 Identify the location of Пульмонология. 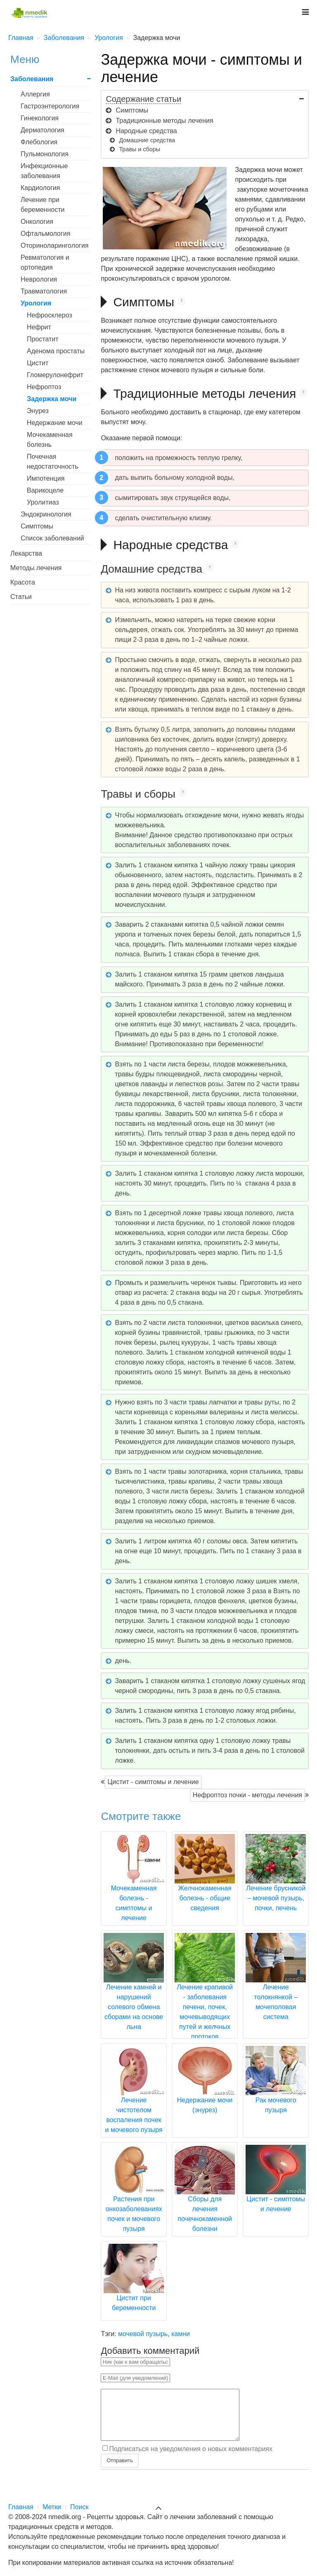
(45, 153).